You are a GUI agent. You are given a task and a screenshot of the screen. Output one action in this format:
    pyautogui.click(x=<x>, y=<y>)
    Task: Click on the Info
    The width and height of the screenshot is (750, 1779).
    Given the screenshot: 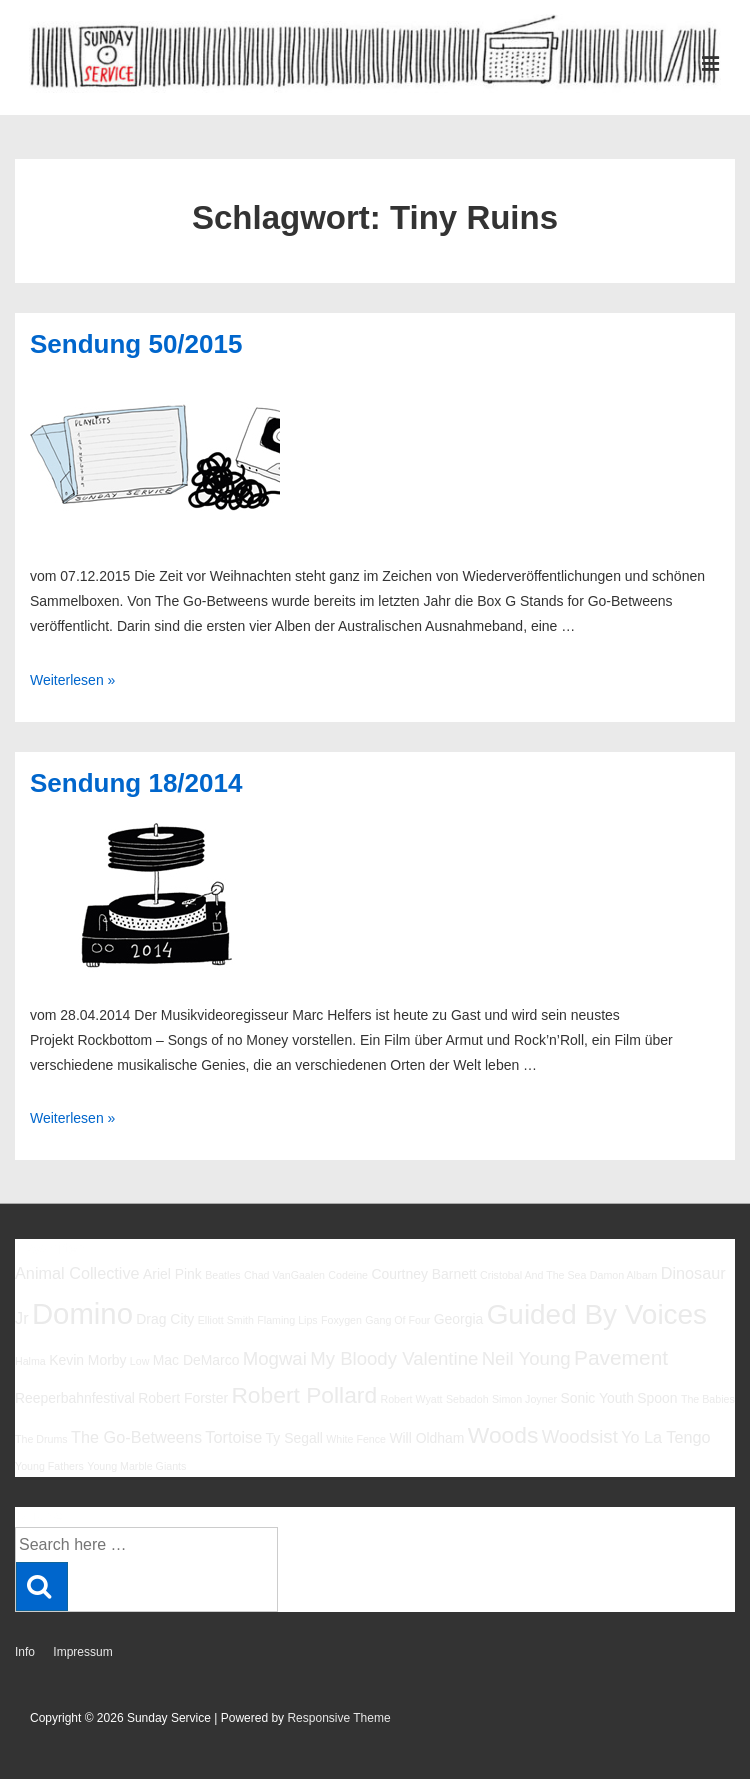 What is the action you would take?
    pyautogui.click(x=25, y=1652)
    